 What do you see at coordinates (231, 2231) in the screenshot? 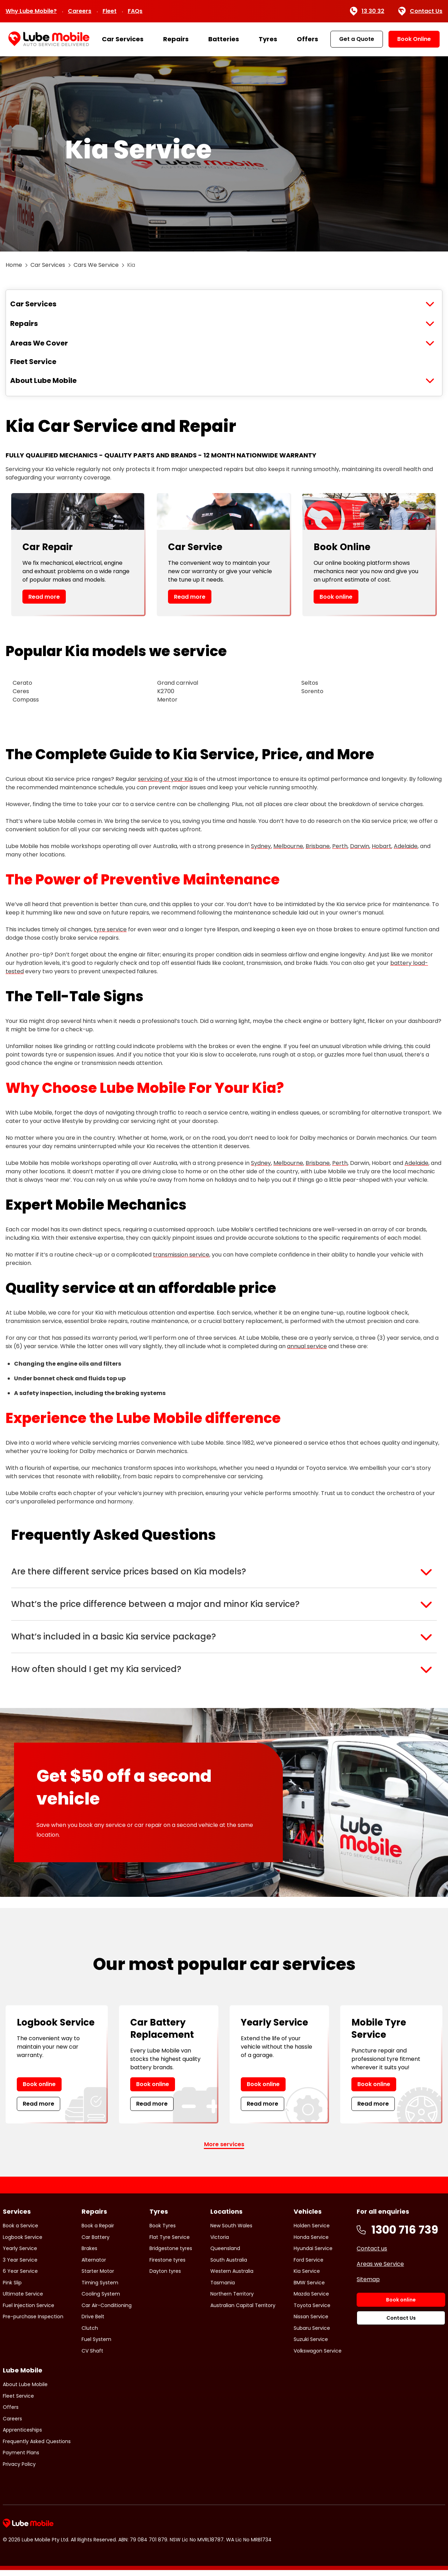
I see `New South Wales` at bounding box center [231, 2231].